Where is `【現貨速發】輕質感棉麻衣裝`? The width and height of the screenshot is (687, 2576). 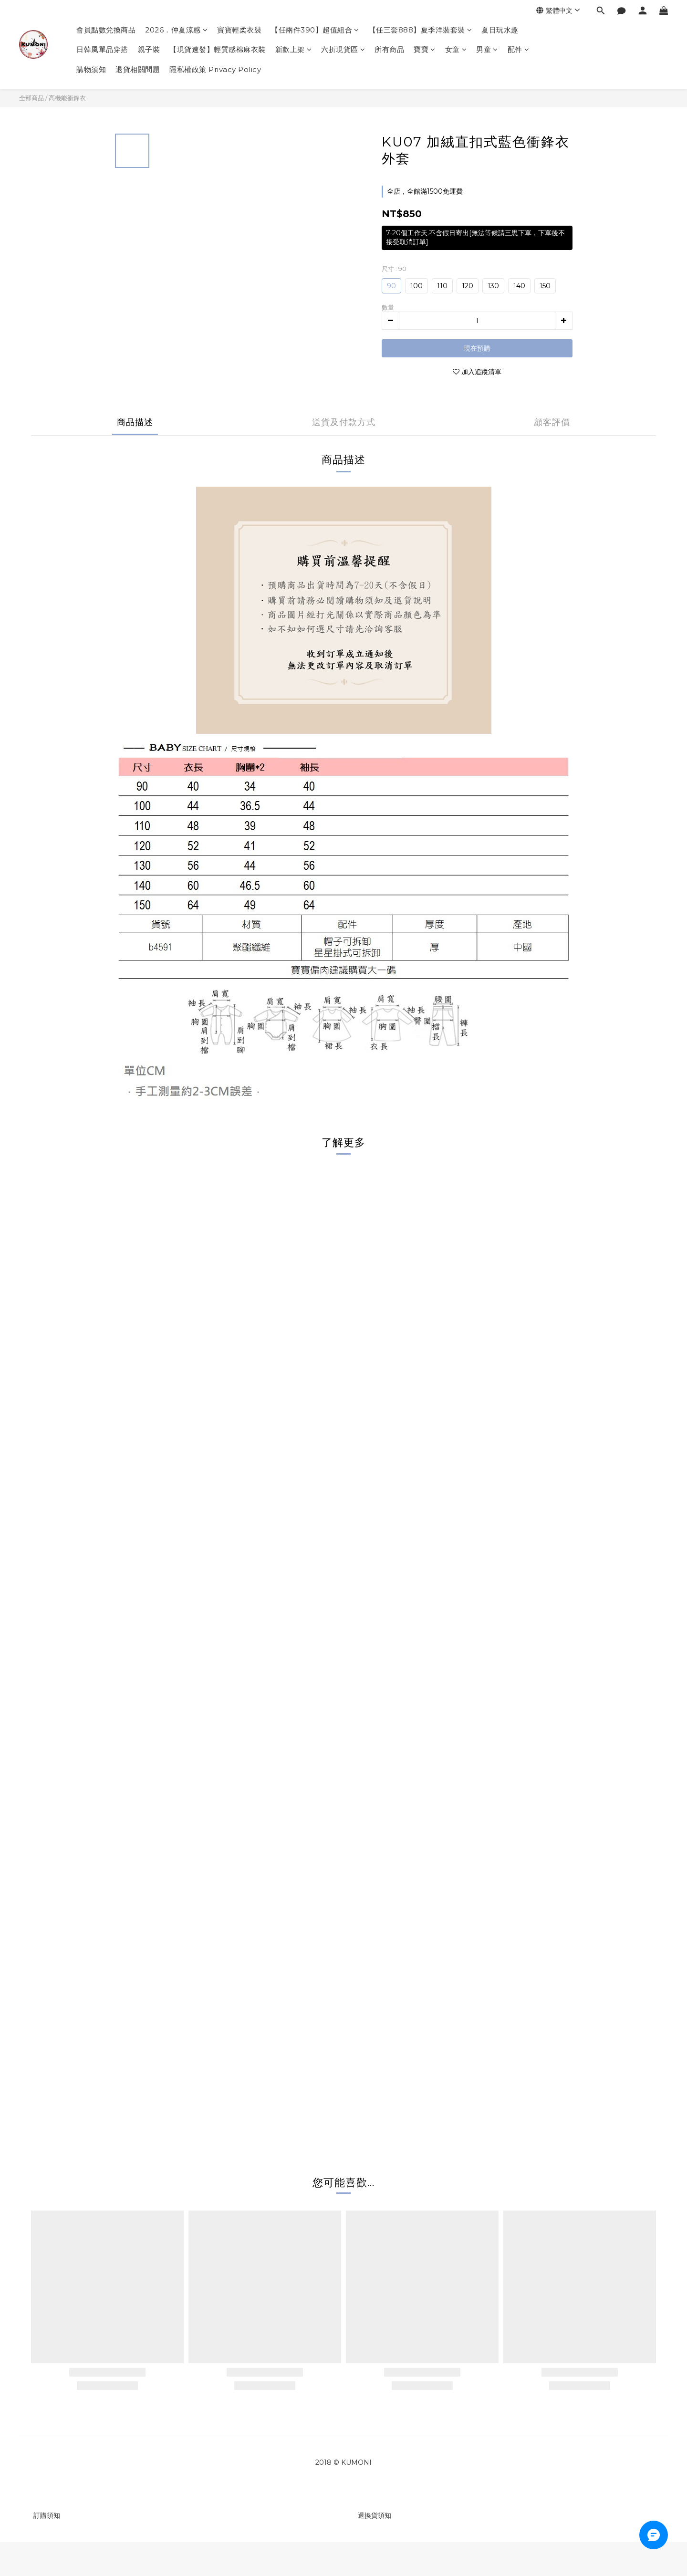 【現貨速發】輕質感棉麻衣裝 is located at coordinates (217, 49).